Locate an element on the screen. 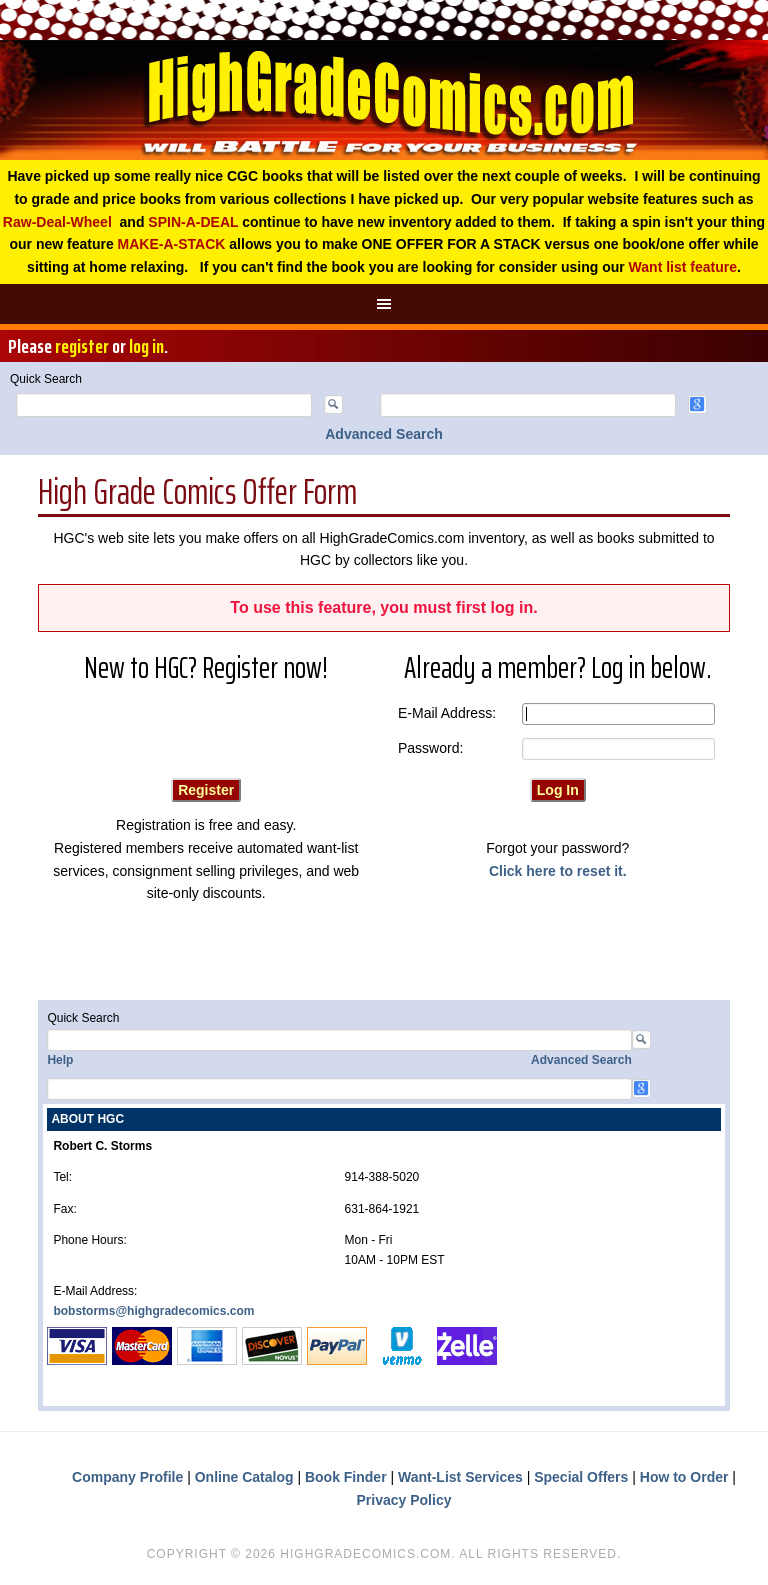 Image resolution: width=768 pixels, height=1585 pixels. log in is located at coordinates (146, 346).